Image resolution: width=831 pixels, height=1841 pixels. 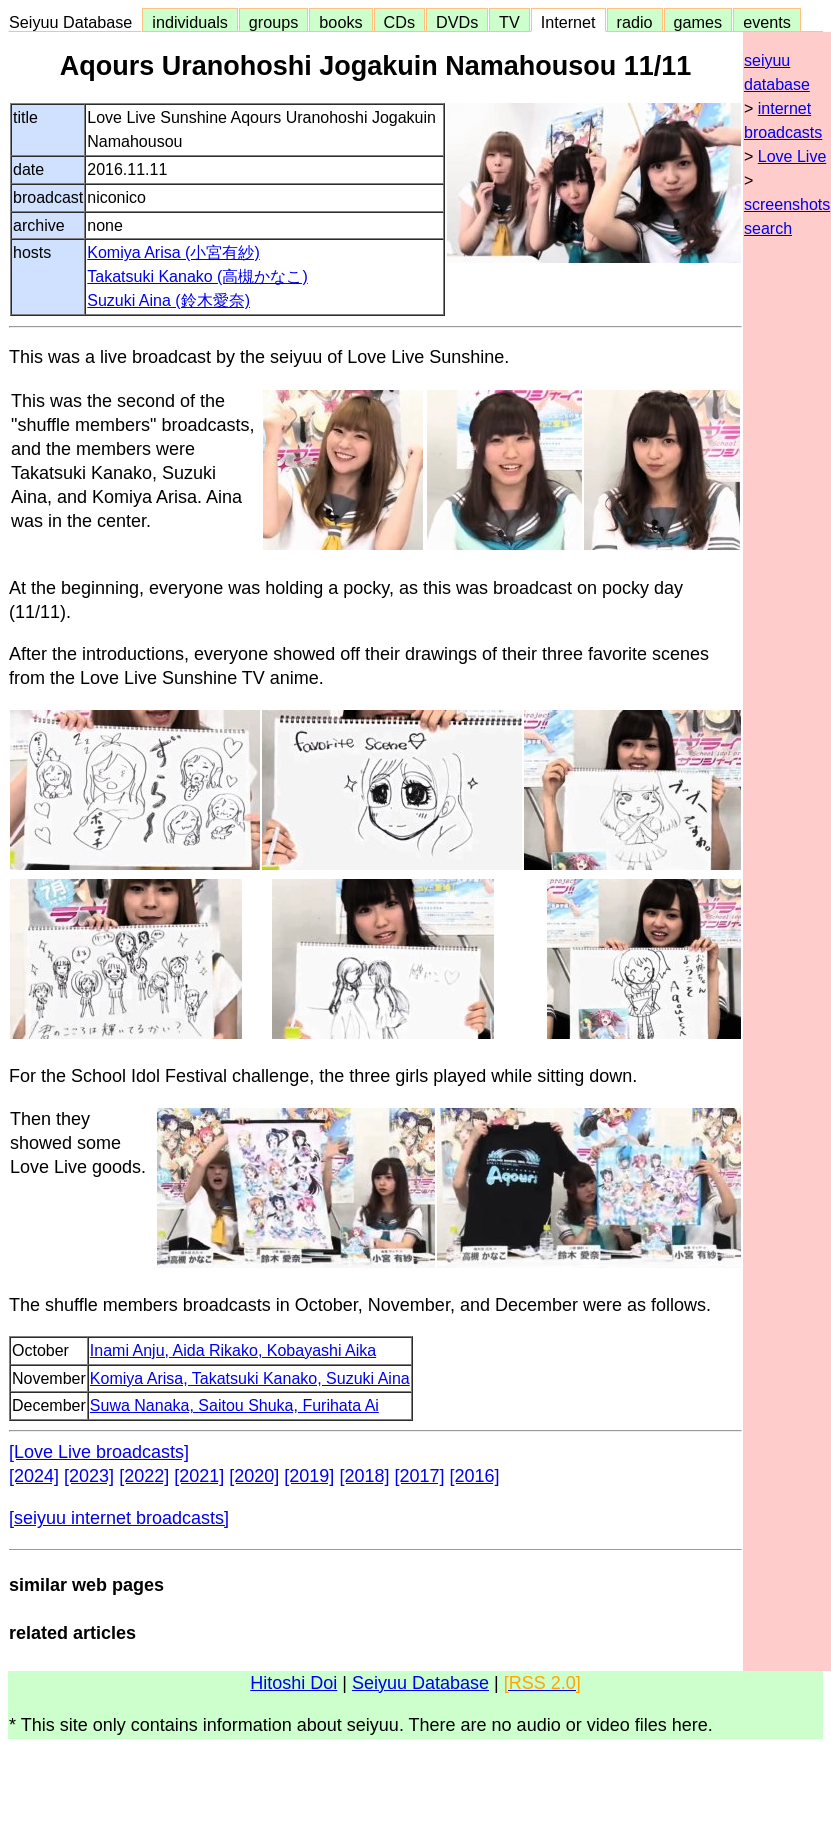 What do you see at coordinates (34, 1476) in the screenshot?
I see `[2024]` at bounding box center [34, 1476].